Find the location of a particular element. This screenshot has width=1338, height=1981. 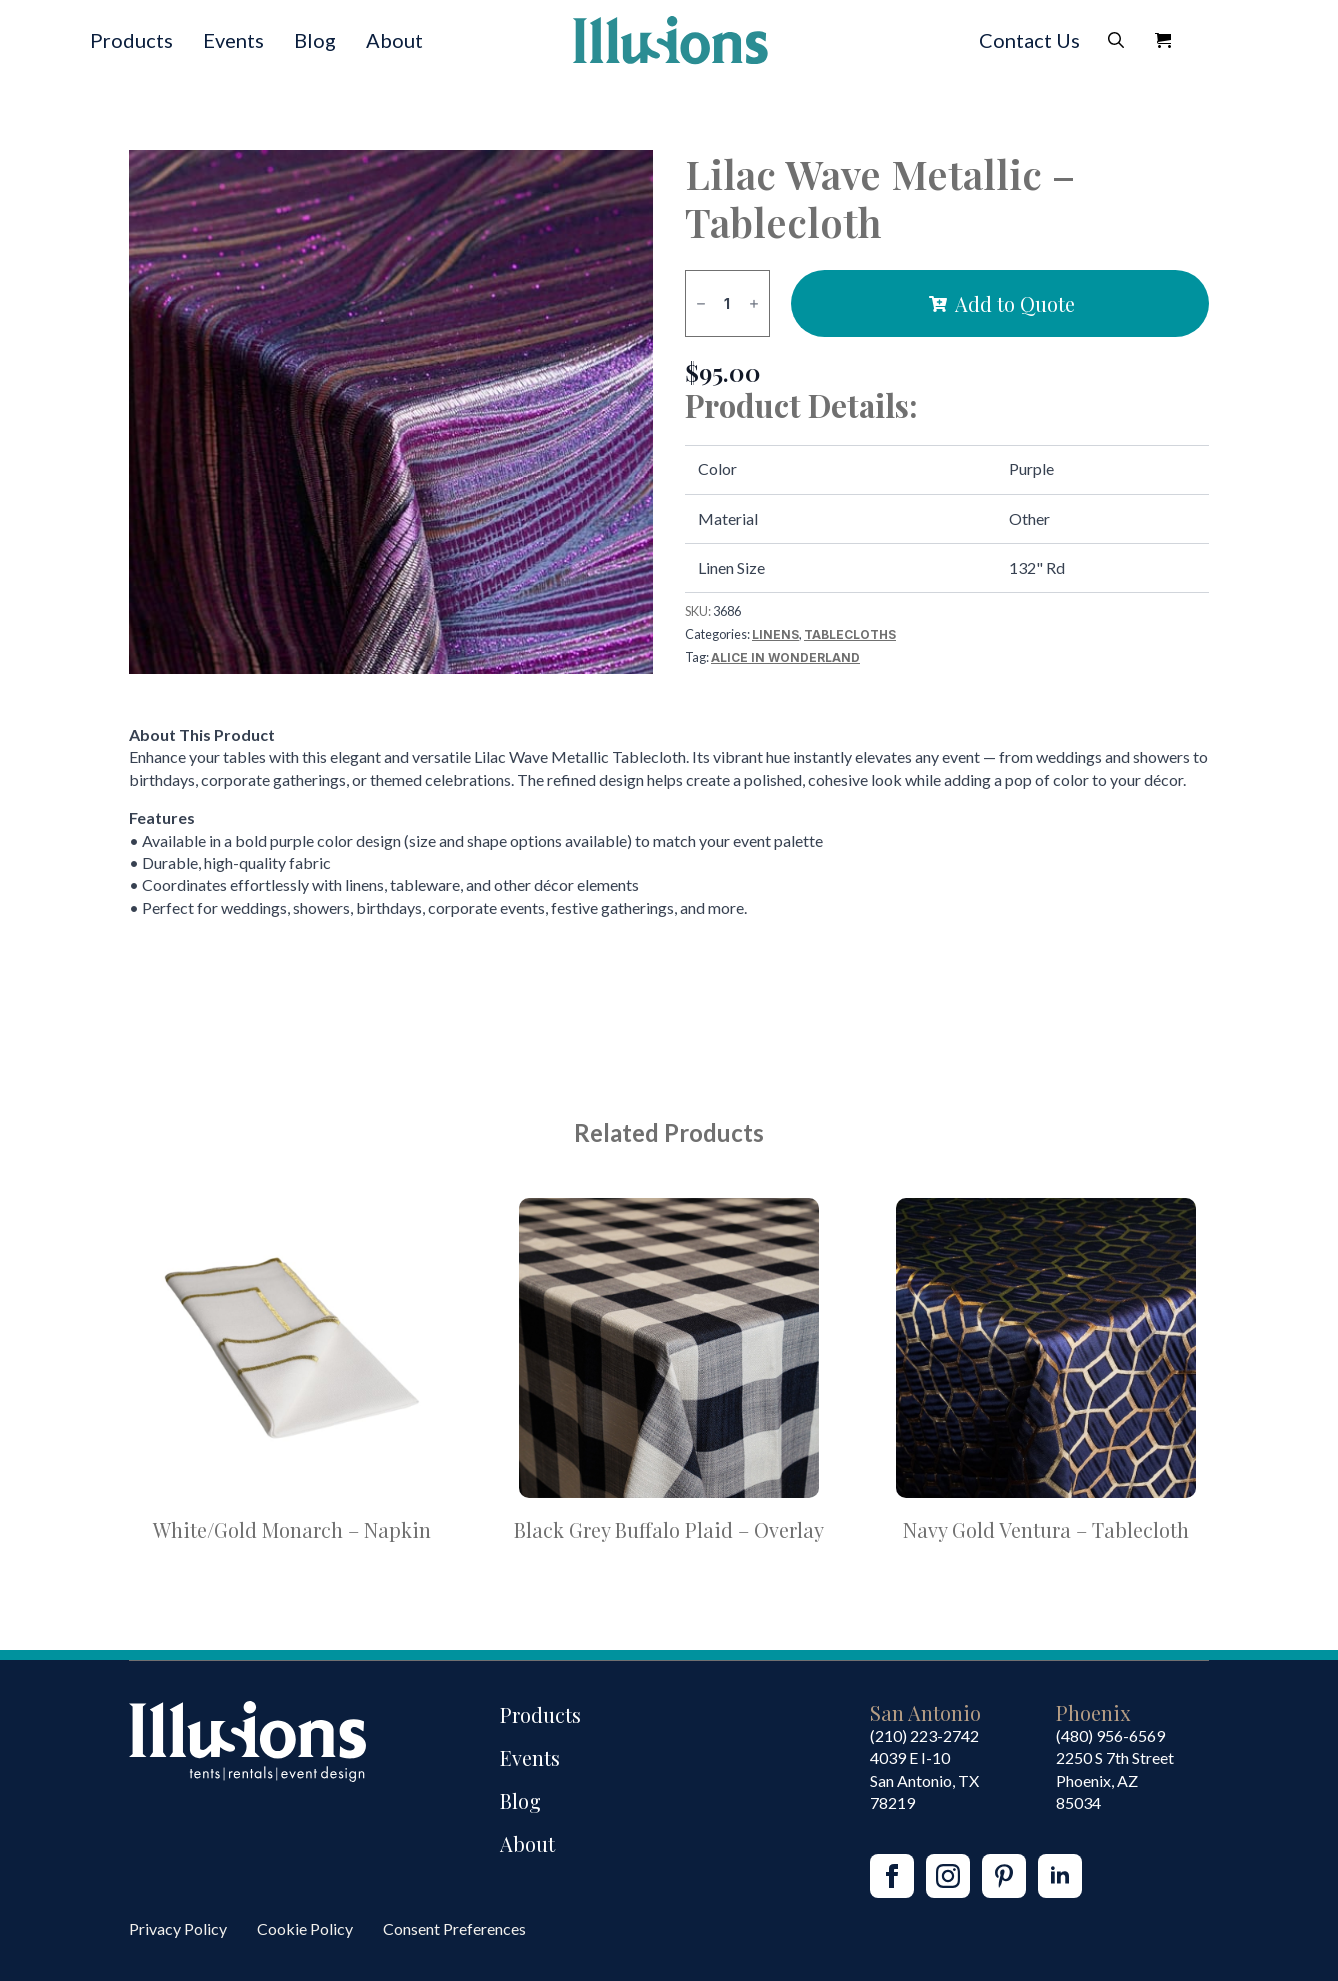

Consent Preferences is located at coordinates (454, 1928).